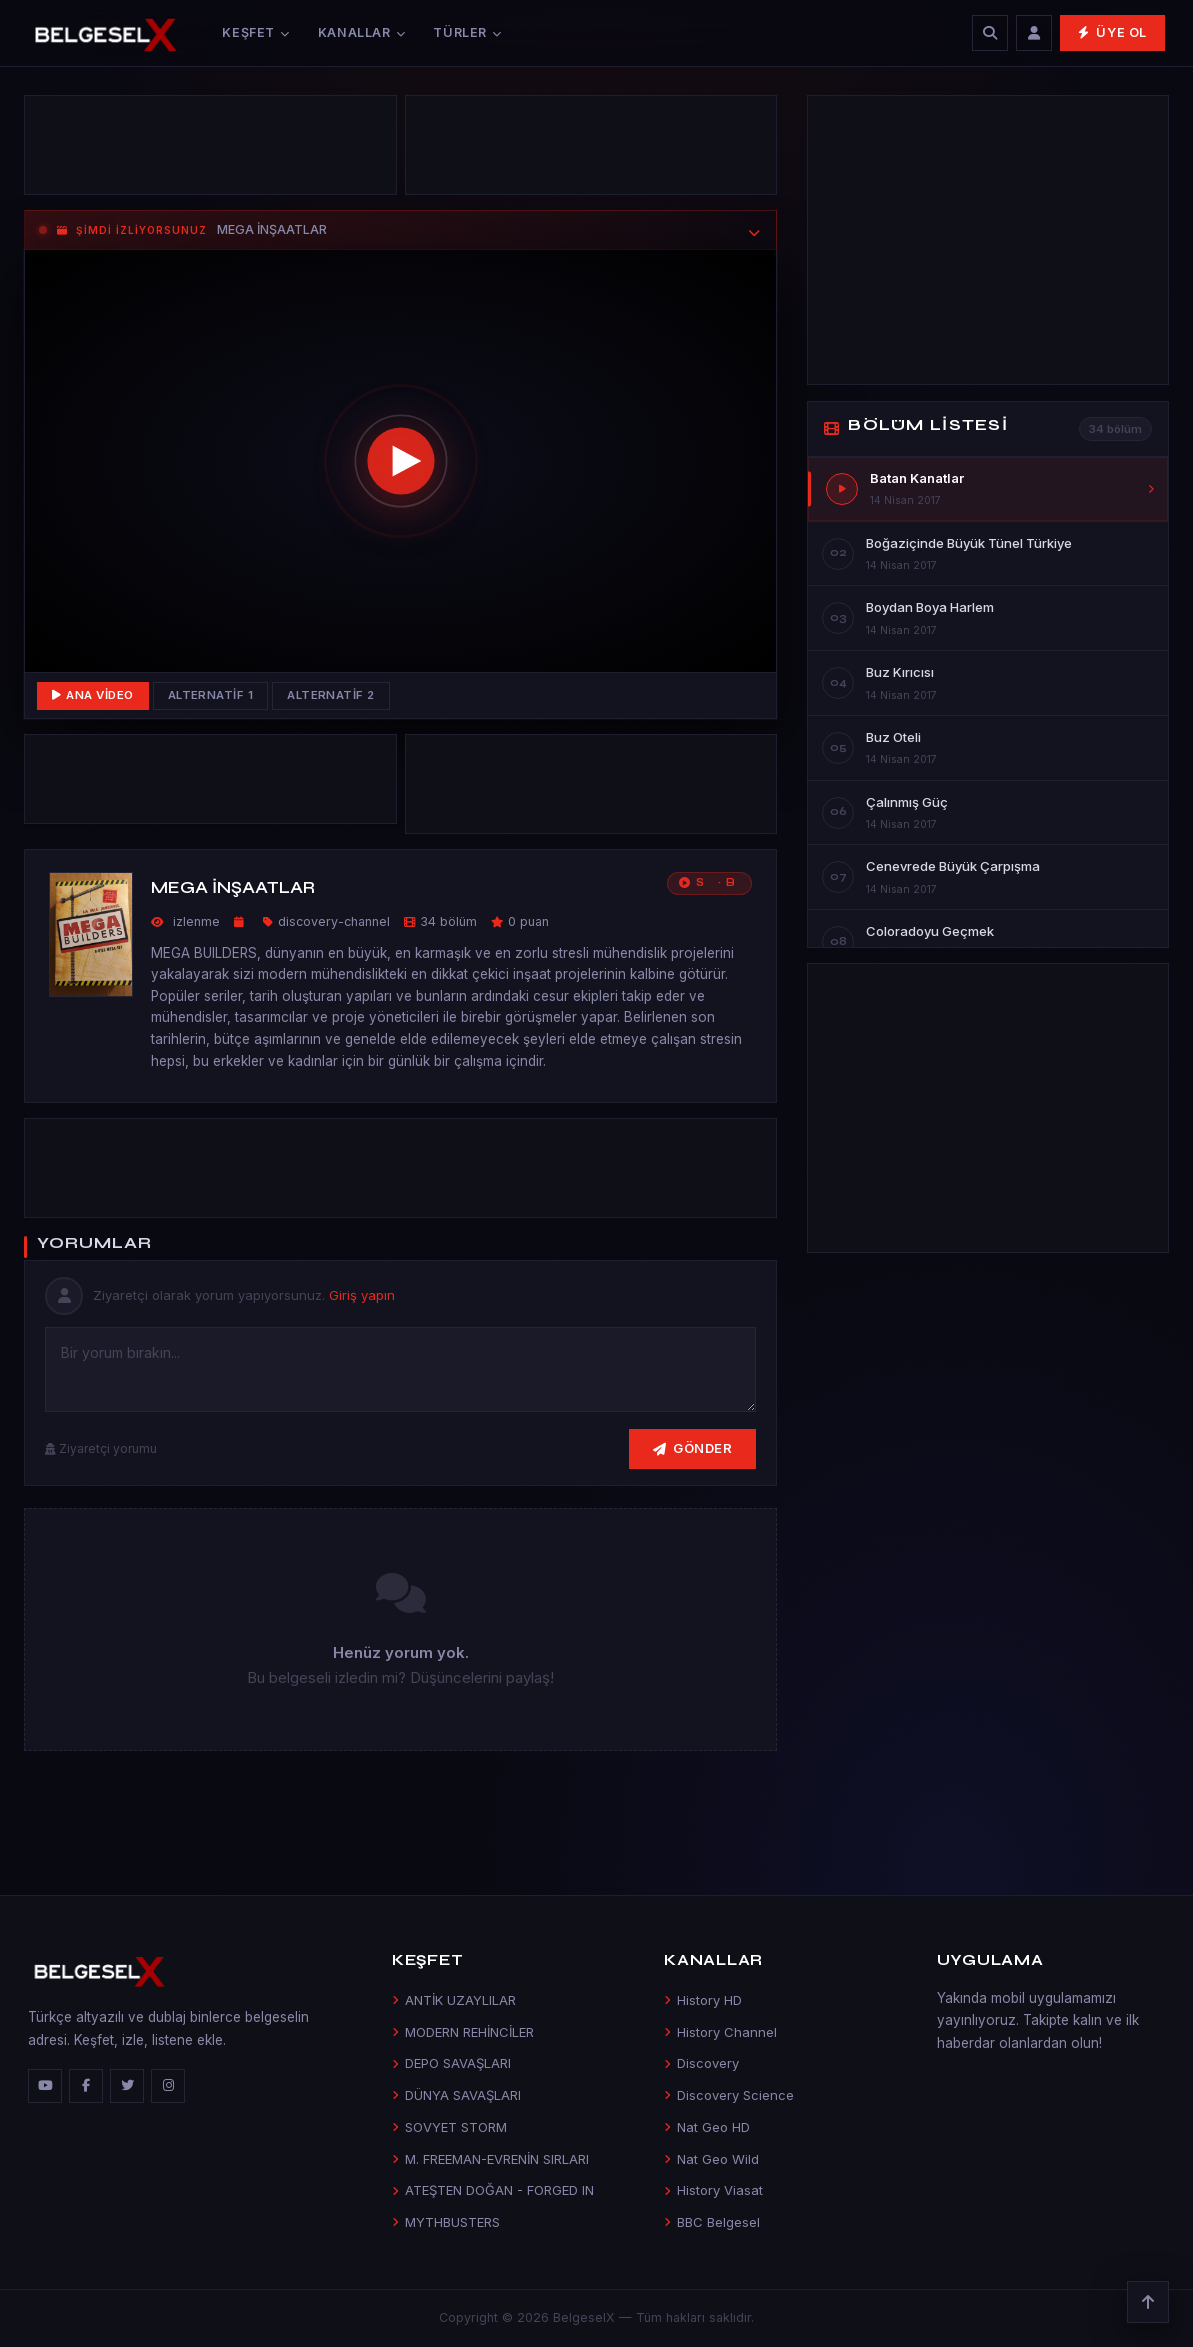  What do you see at coordinates (362, 1295) in the screenshot?
I see `Giriş yapın` at bounding box center [362, 1295].